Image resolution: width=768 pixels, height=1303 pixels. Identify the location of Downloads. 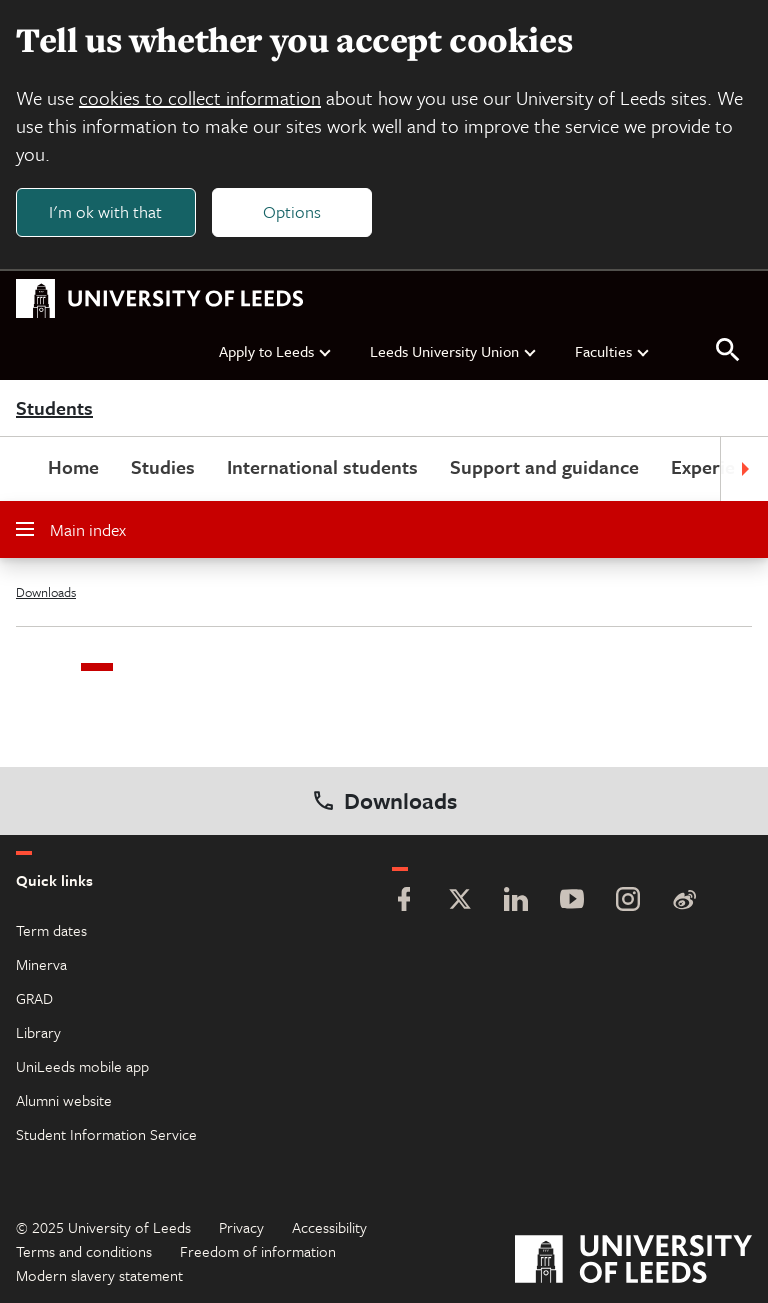
(46, 592).